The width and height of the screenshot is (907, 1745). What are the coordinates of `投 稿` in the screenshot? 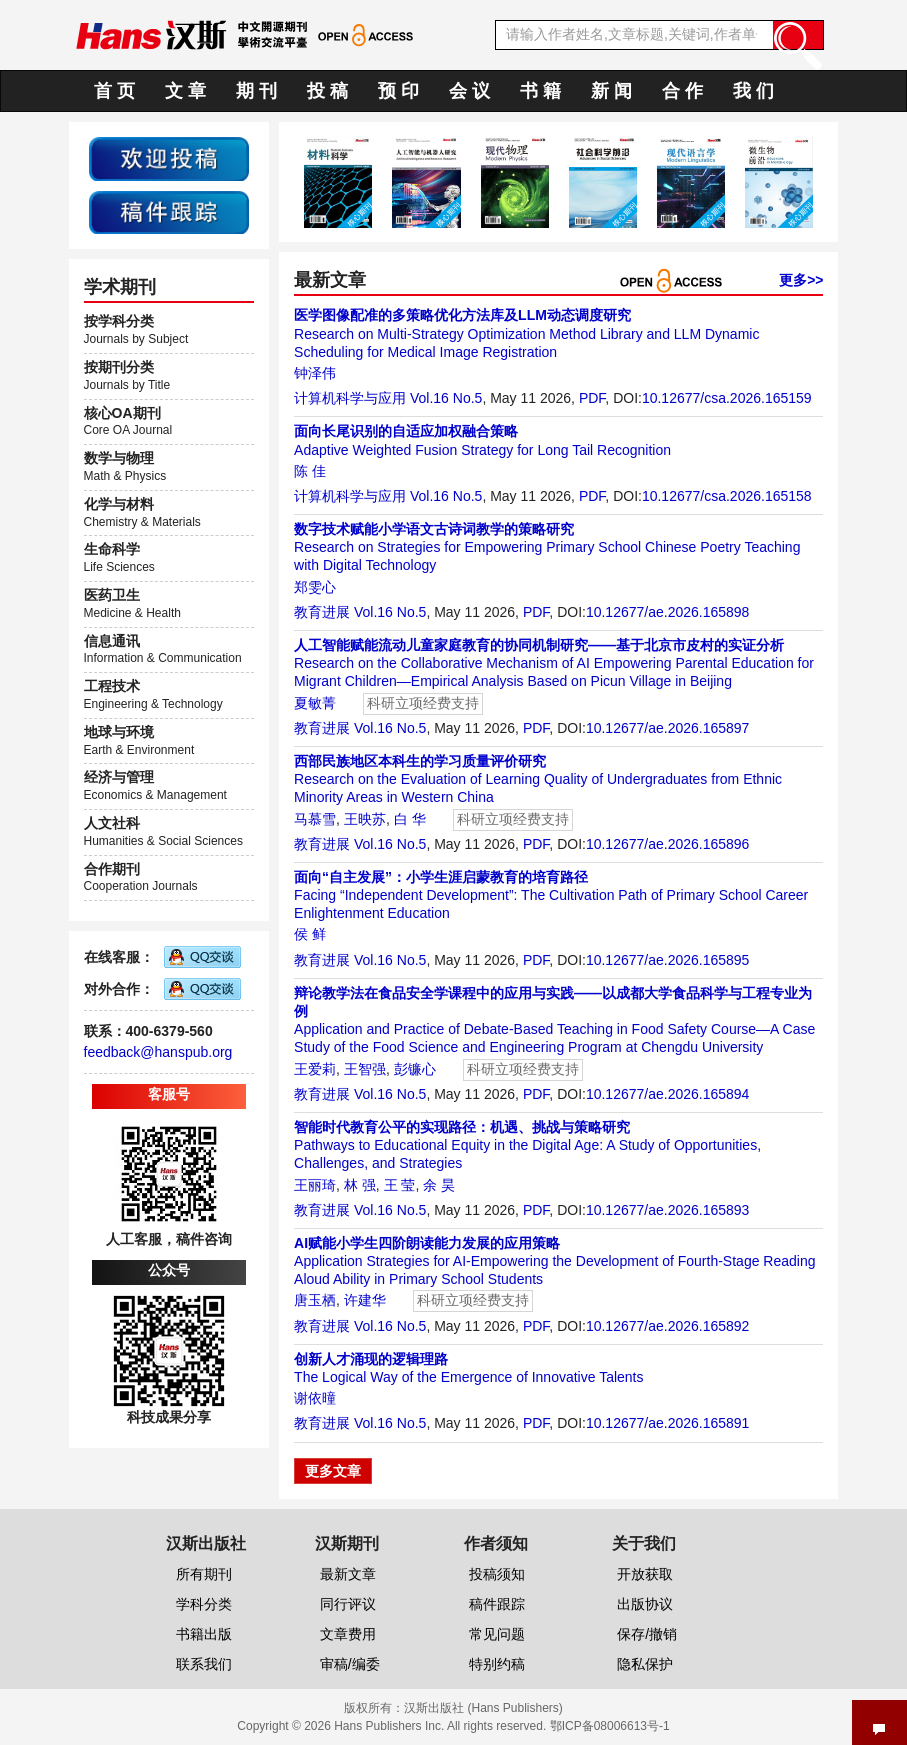 It's located at (327, 91).